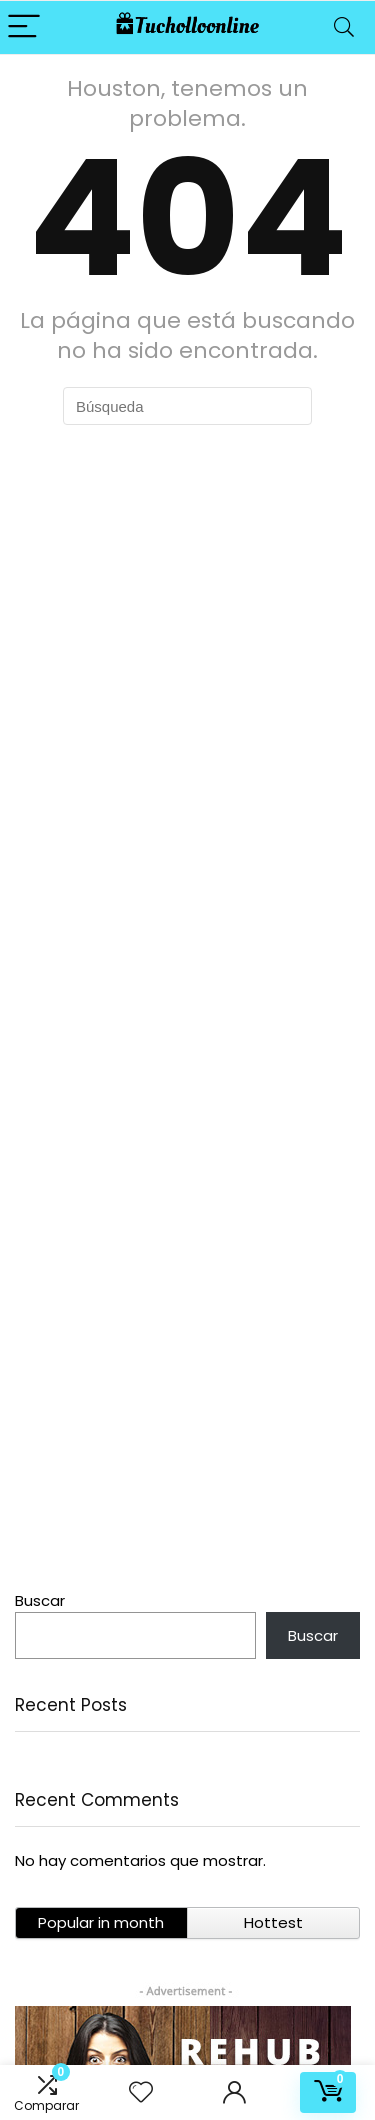  What do you see at coordinates (141, 2092) in the screenshot?
I see `[Wishlist]` at bounding box center [141, 2092].